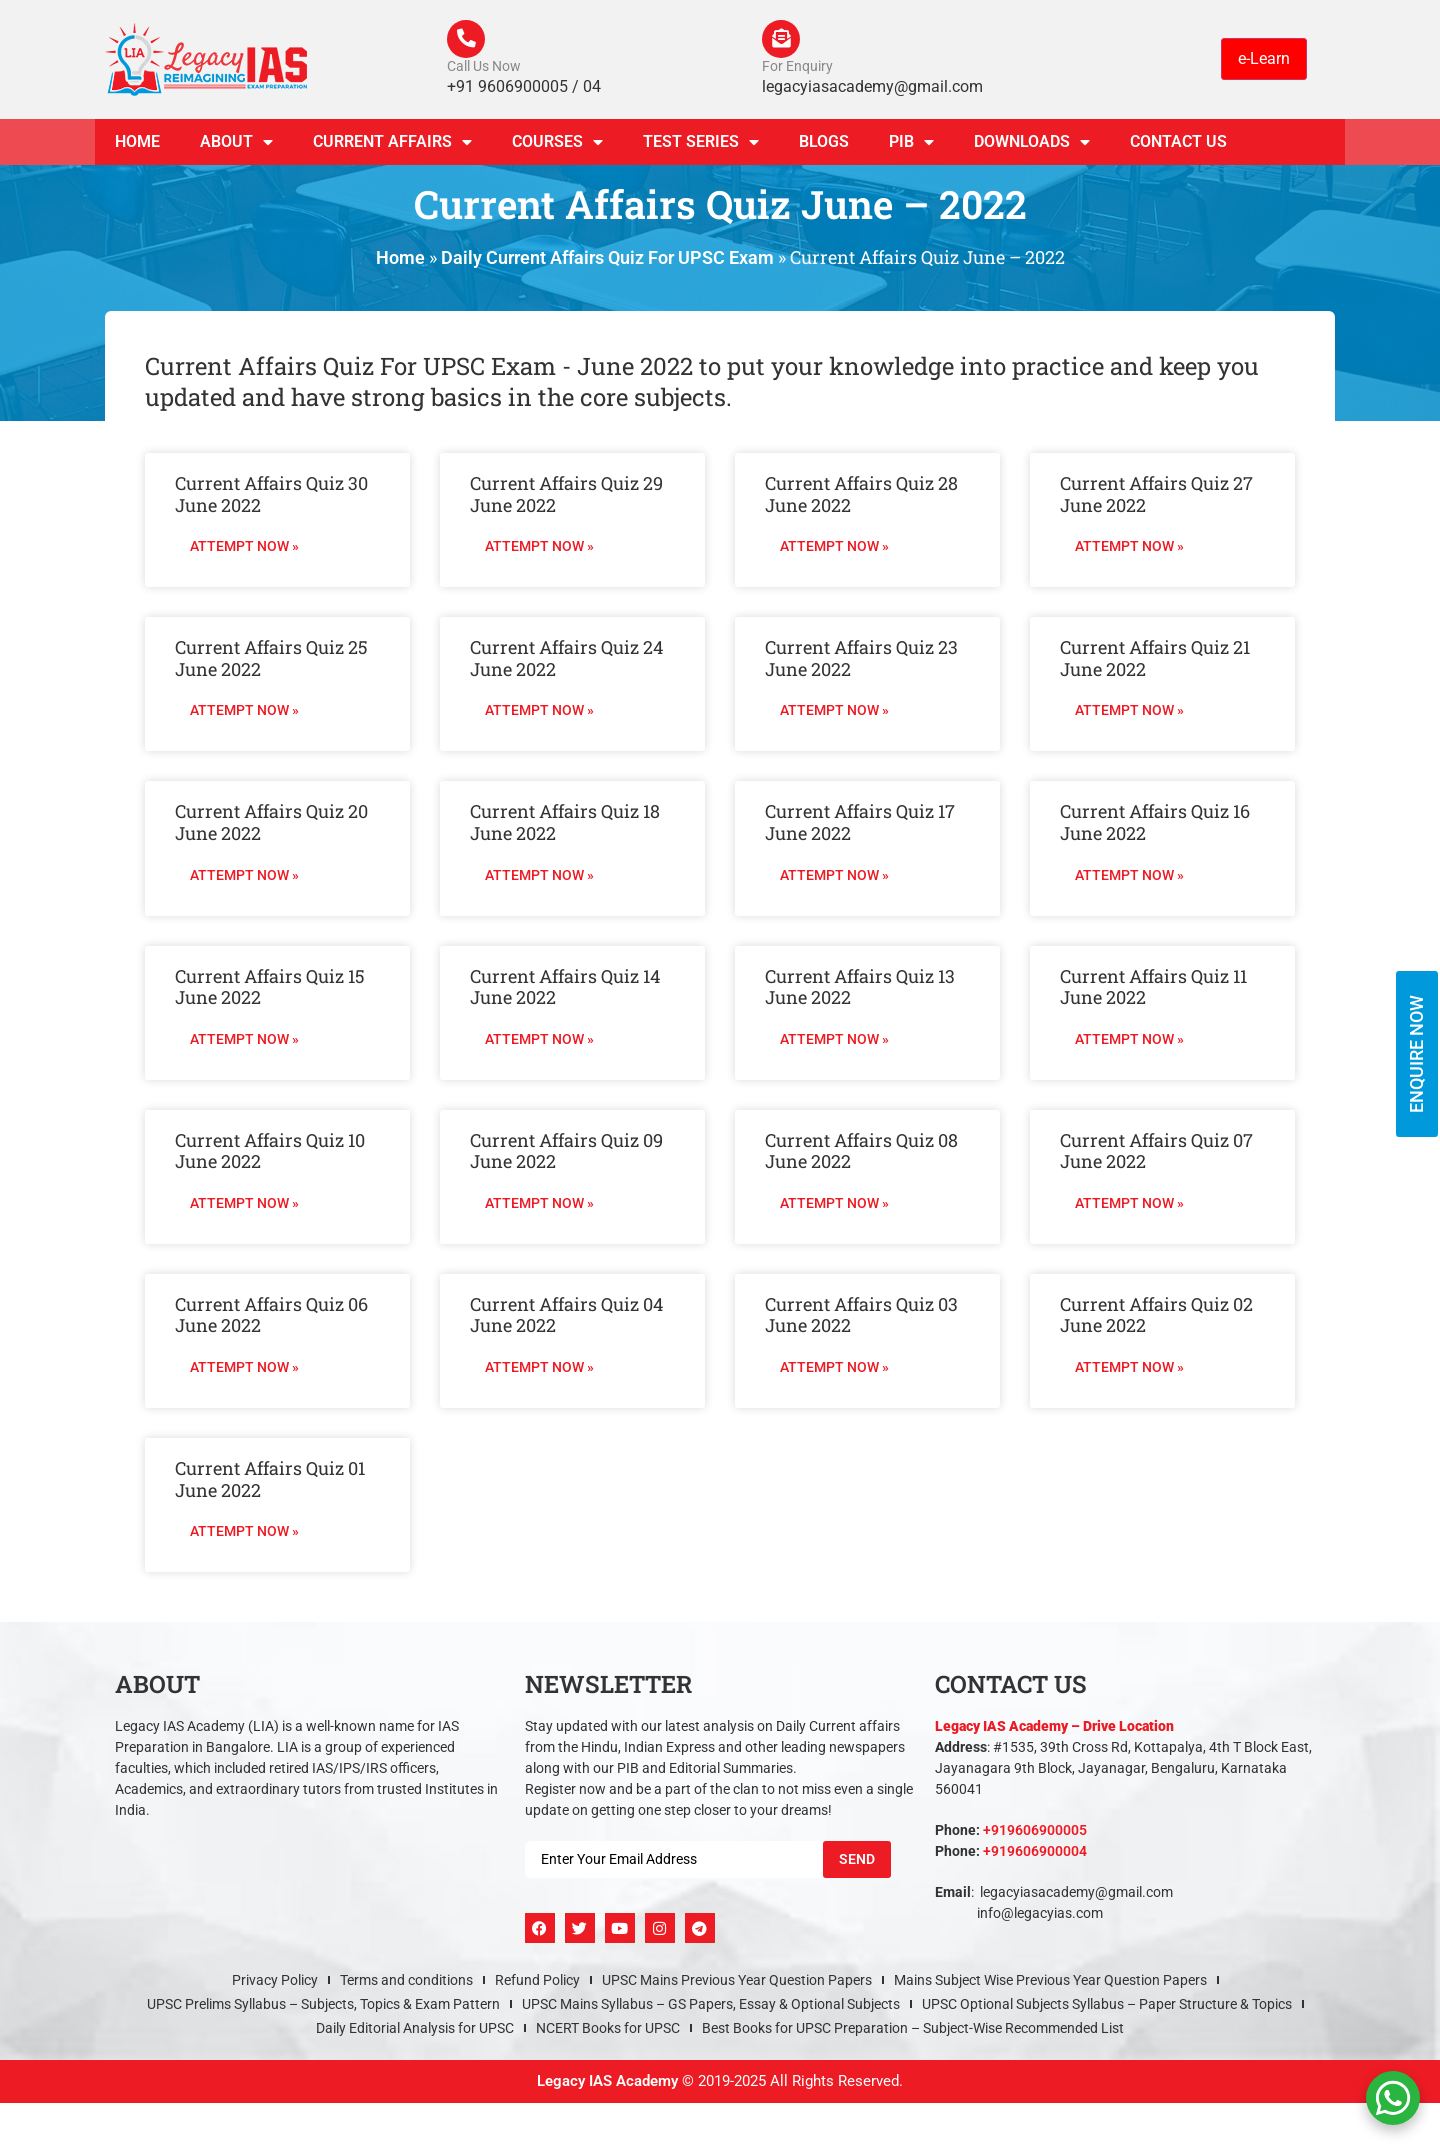 This screenshot has height=2145, width=1440. Describe the element at coordinates (1178, 143) in the screenshot. I see `Contact Us` at that location.